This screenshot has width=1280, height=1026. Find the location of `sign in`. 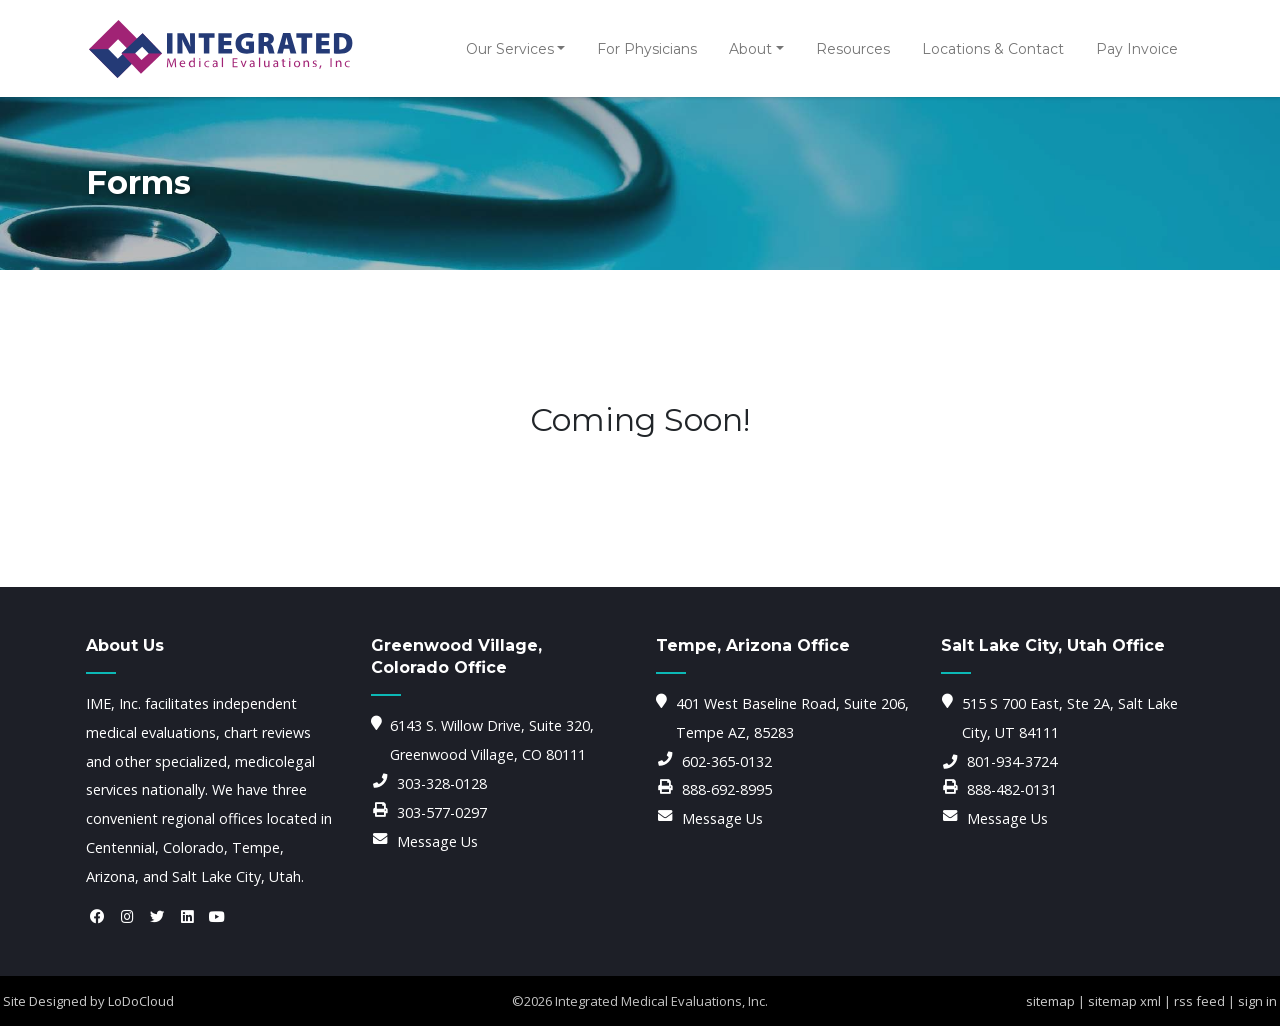

sign in is located at coordinates (1257, 1001).